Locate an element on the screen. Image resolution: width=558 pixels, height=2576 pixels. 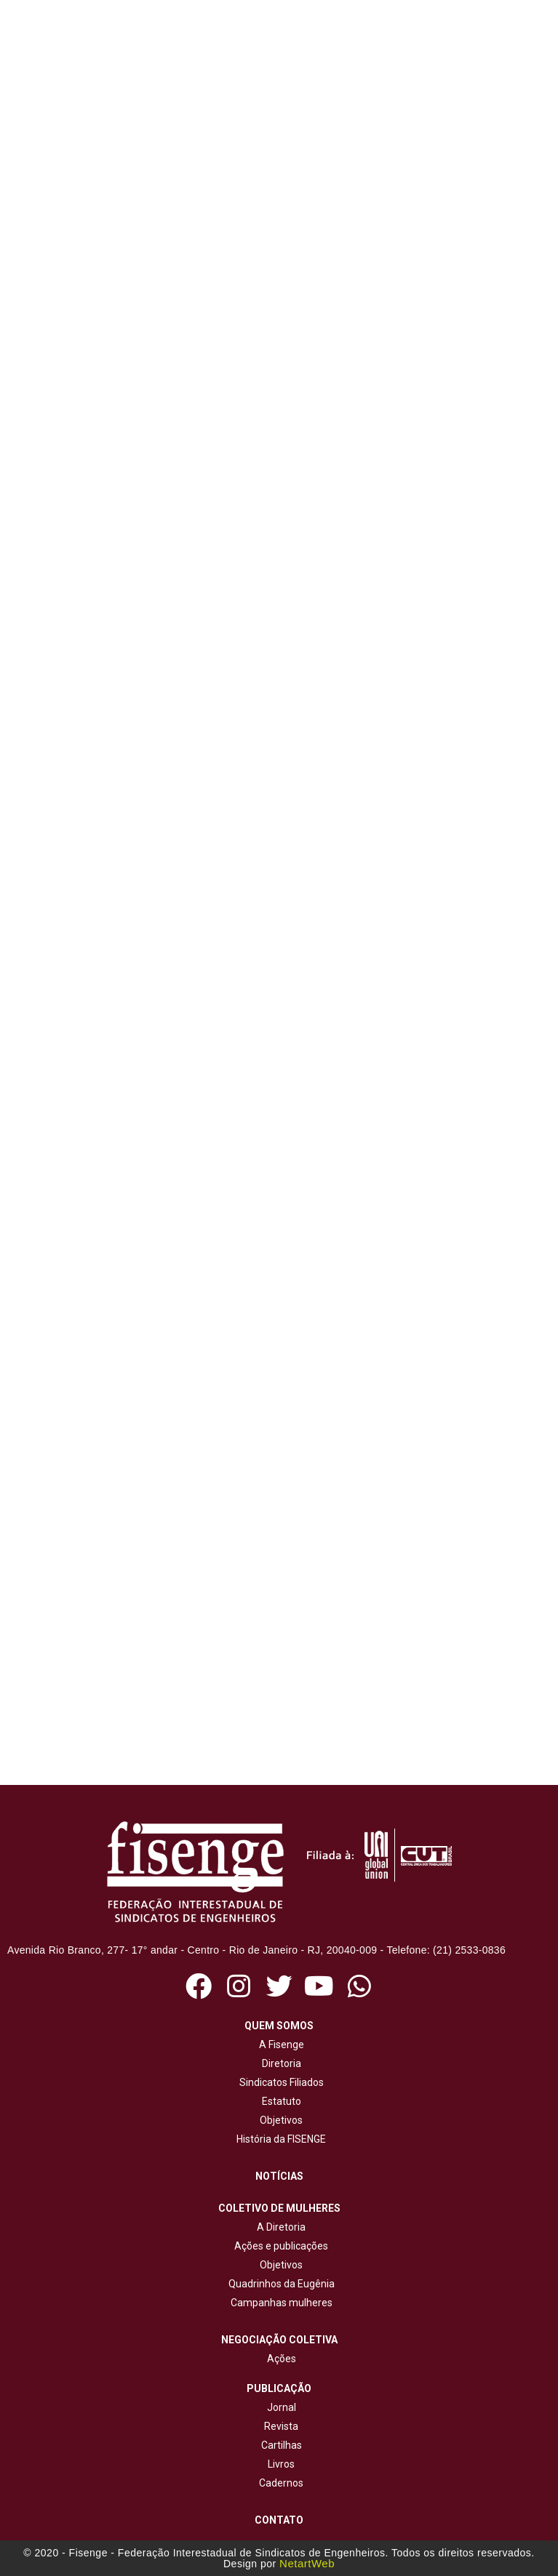
Livros is located at coordinates (281, 2464).